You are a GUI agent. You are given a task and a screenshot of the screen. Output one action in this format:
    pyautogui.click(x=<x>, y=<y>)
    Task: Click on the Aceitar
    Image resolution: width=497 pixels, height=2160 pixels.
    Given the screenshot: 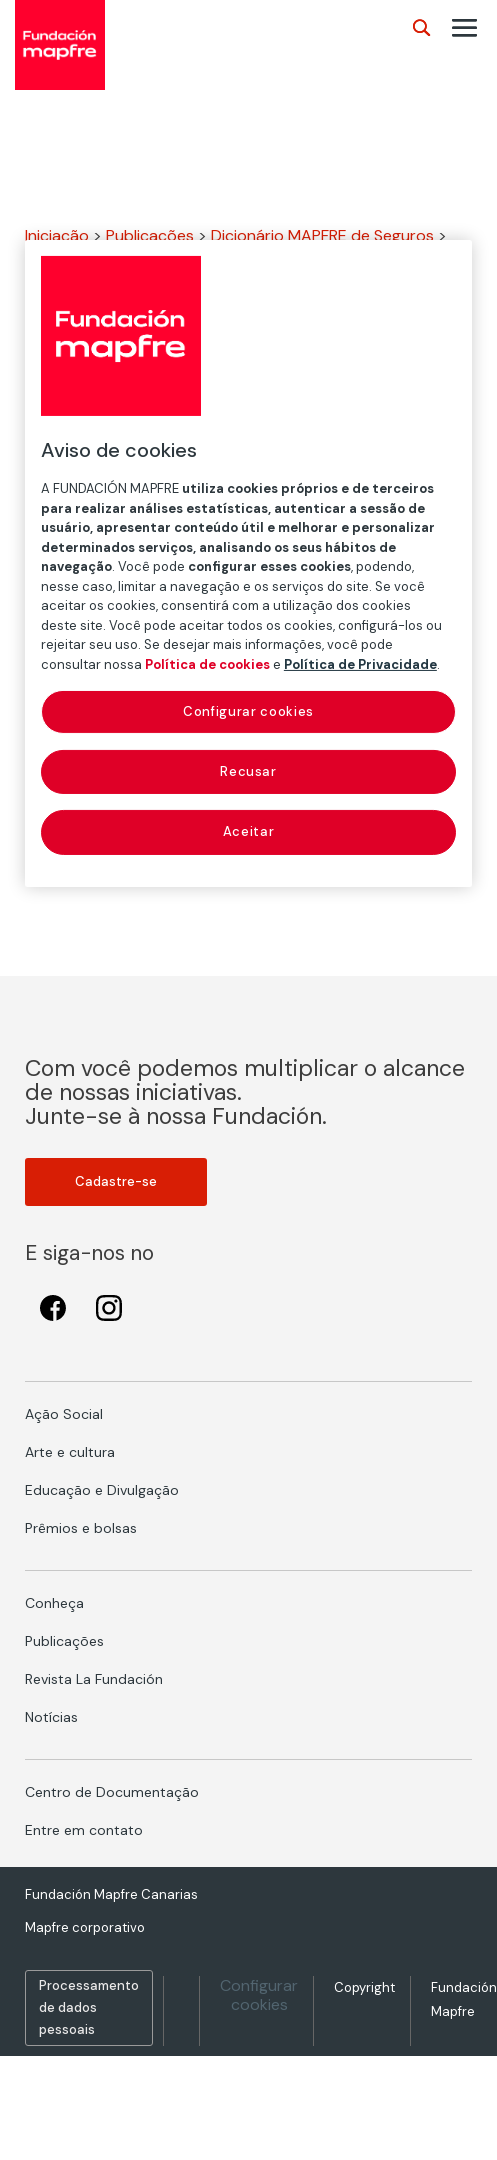 What is the action you would take?
    pyautogui.click(x=249, y=831)
    